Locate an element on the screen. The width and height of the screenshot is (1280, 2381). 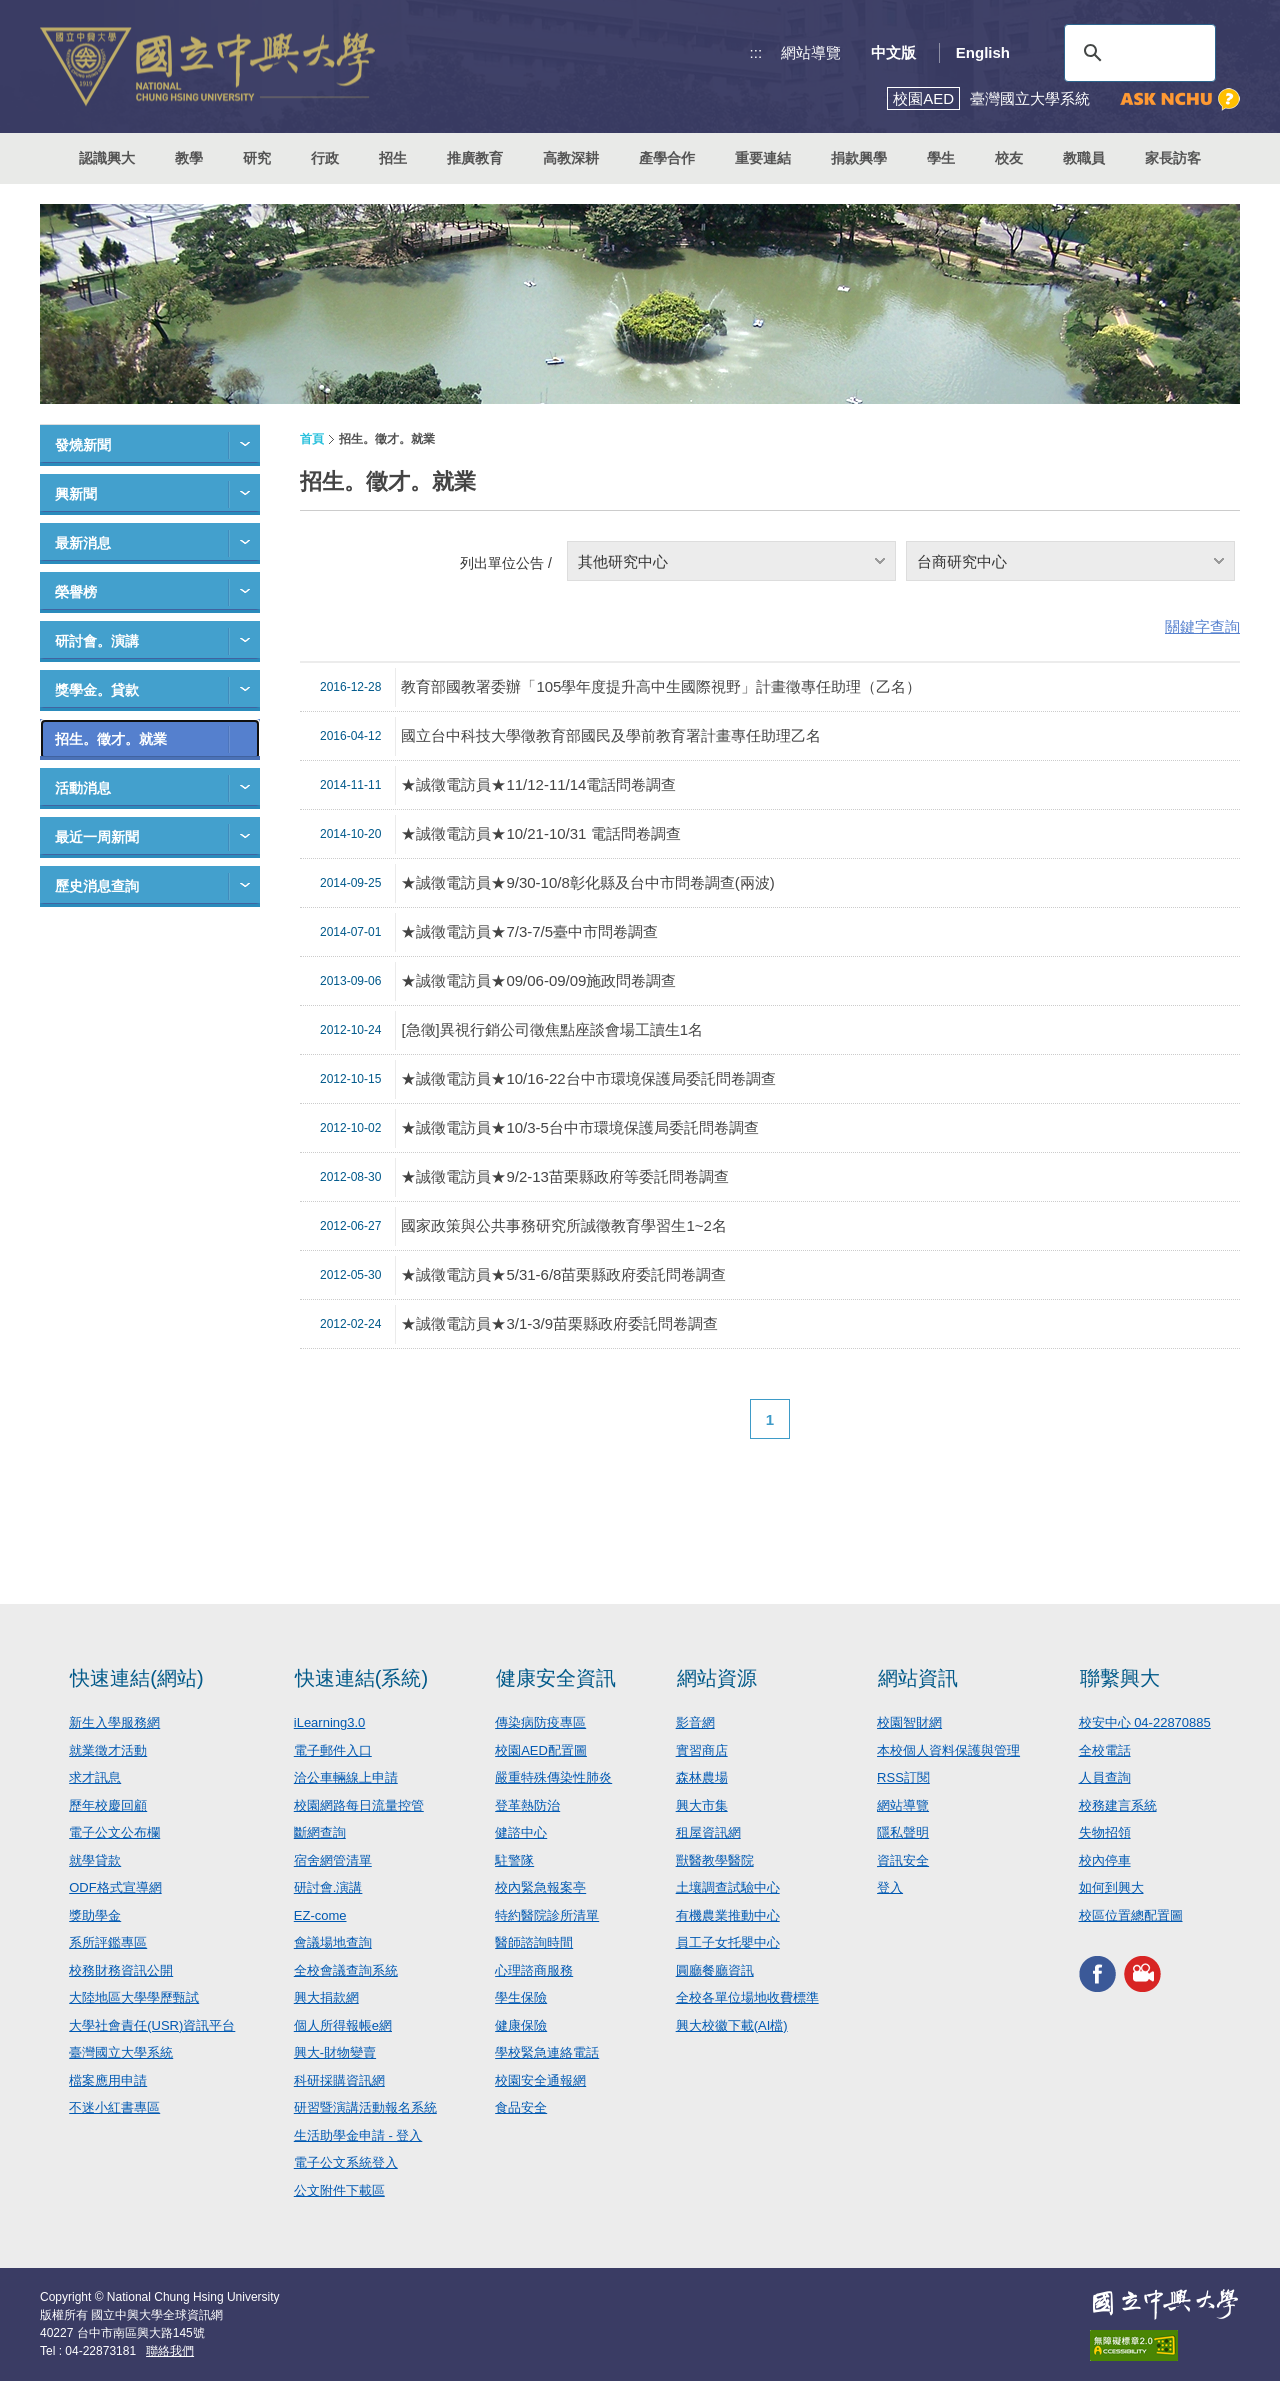
聯繫興大 is located at coordinates (1120, 1678).